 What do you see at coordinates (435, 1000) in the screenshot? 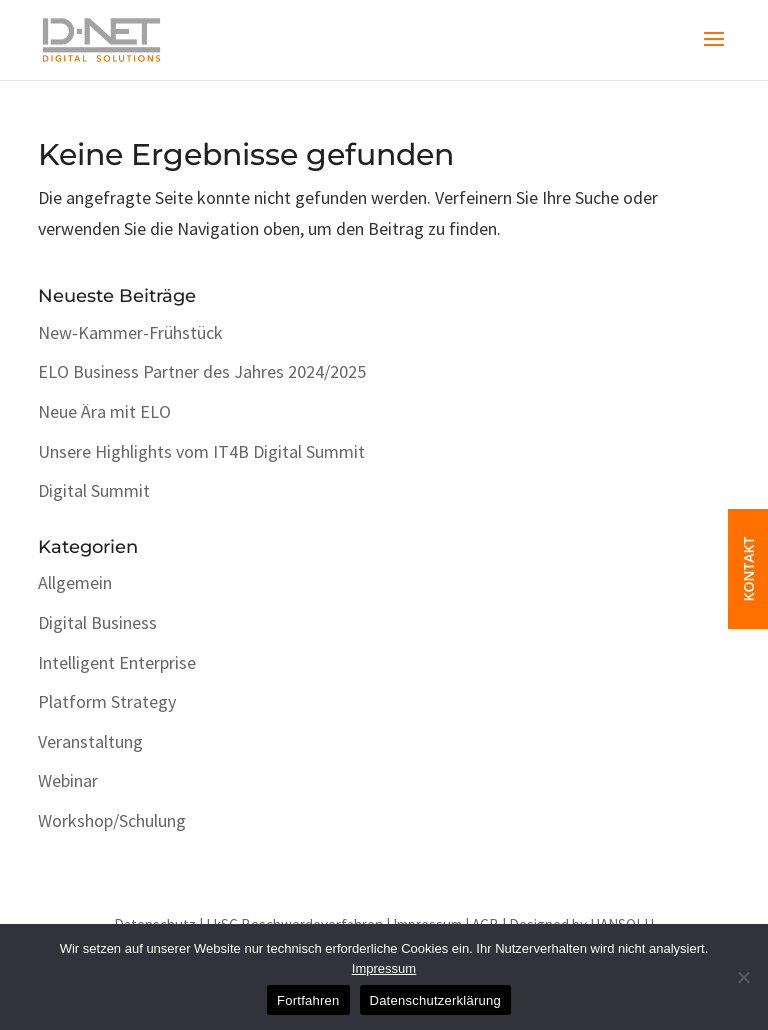
I see `Datenschutzerklärung` at bounding box center [435, 1000].